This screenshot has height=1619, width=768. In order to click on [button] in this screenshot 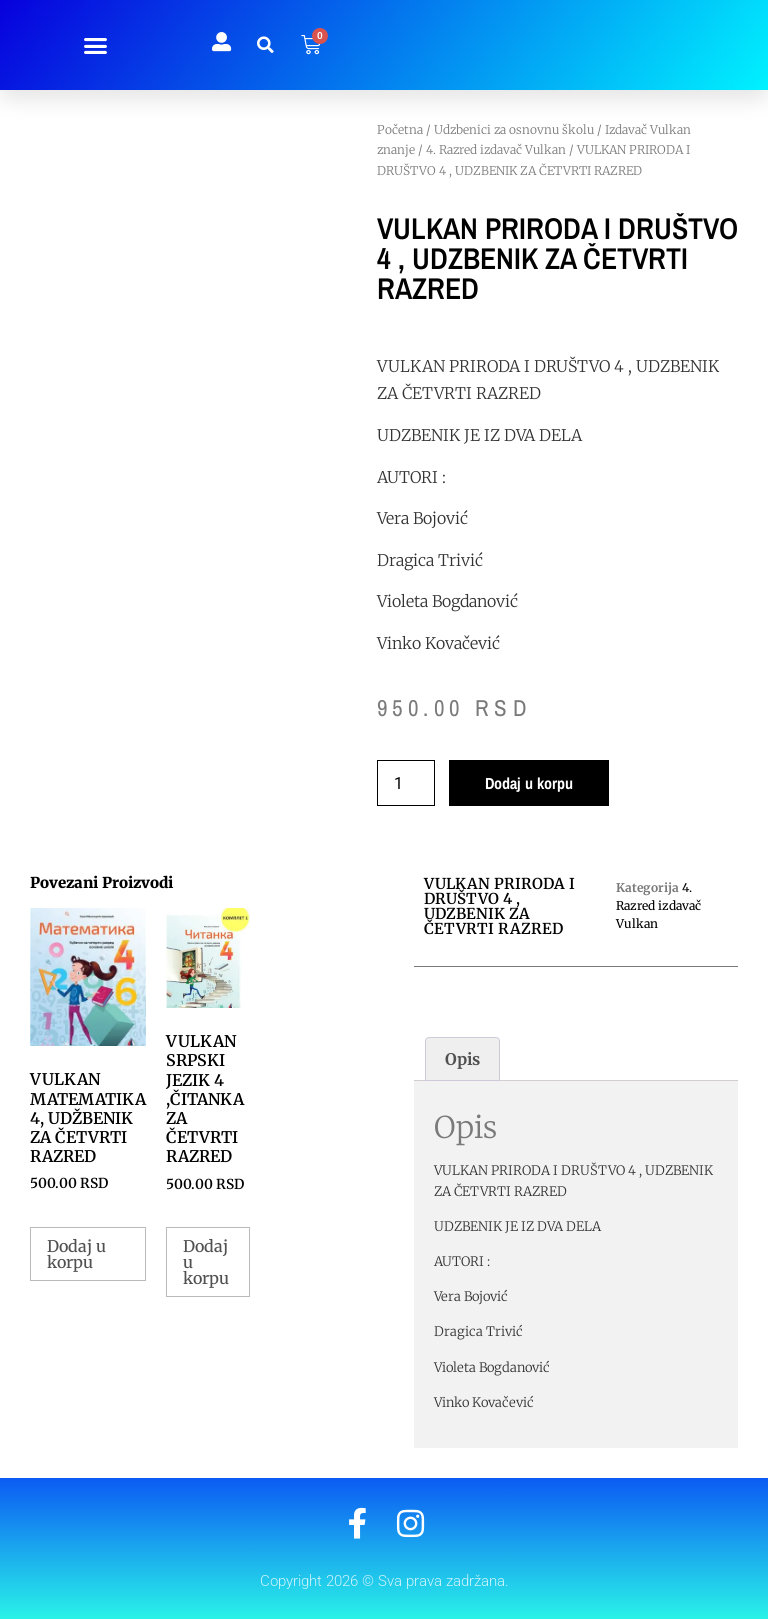, I will do `click(96, 45)`.